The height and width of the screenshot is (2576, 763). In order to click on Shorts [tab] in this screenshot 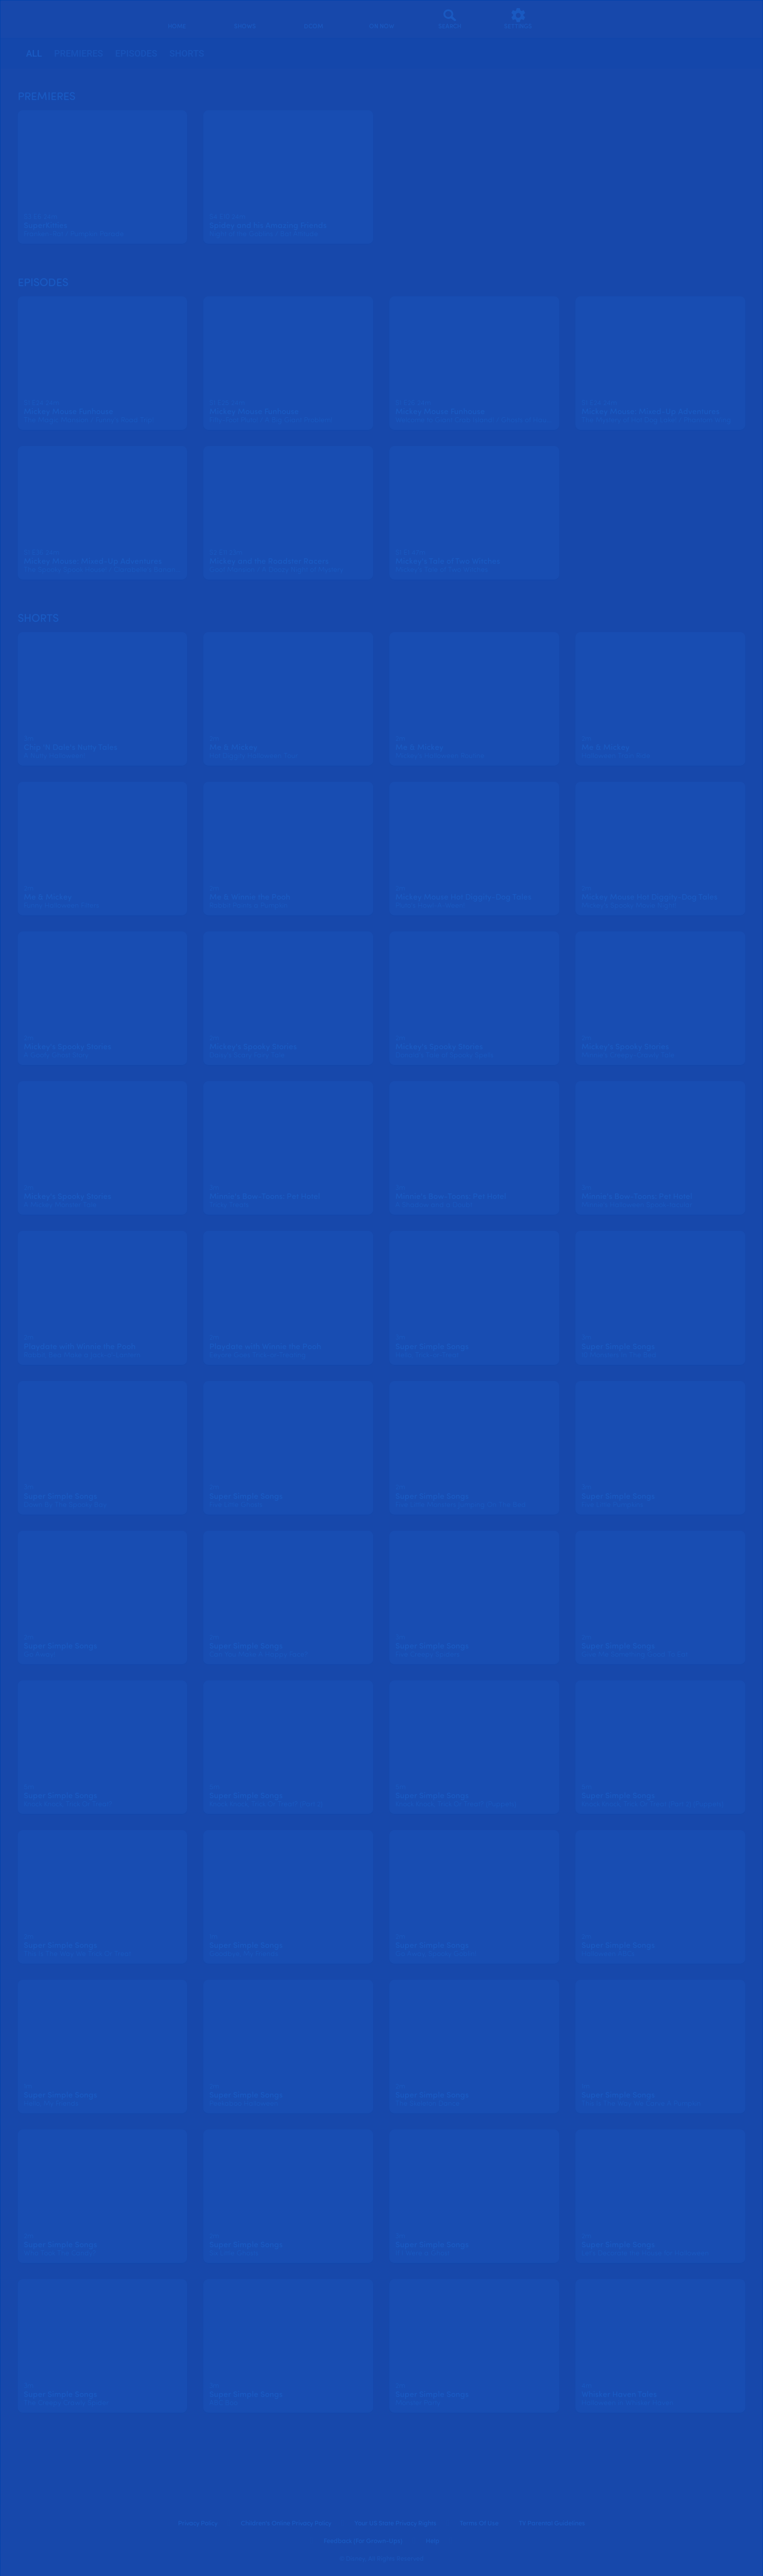, I will do `click(186, 53)`.